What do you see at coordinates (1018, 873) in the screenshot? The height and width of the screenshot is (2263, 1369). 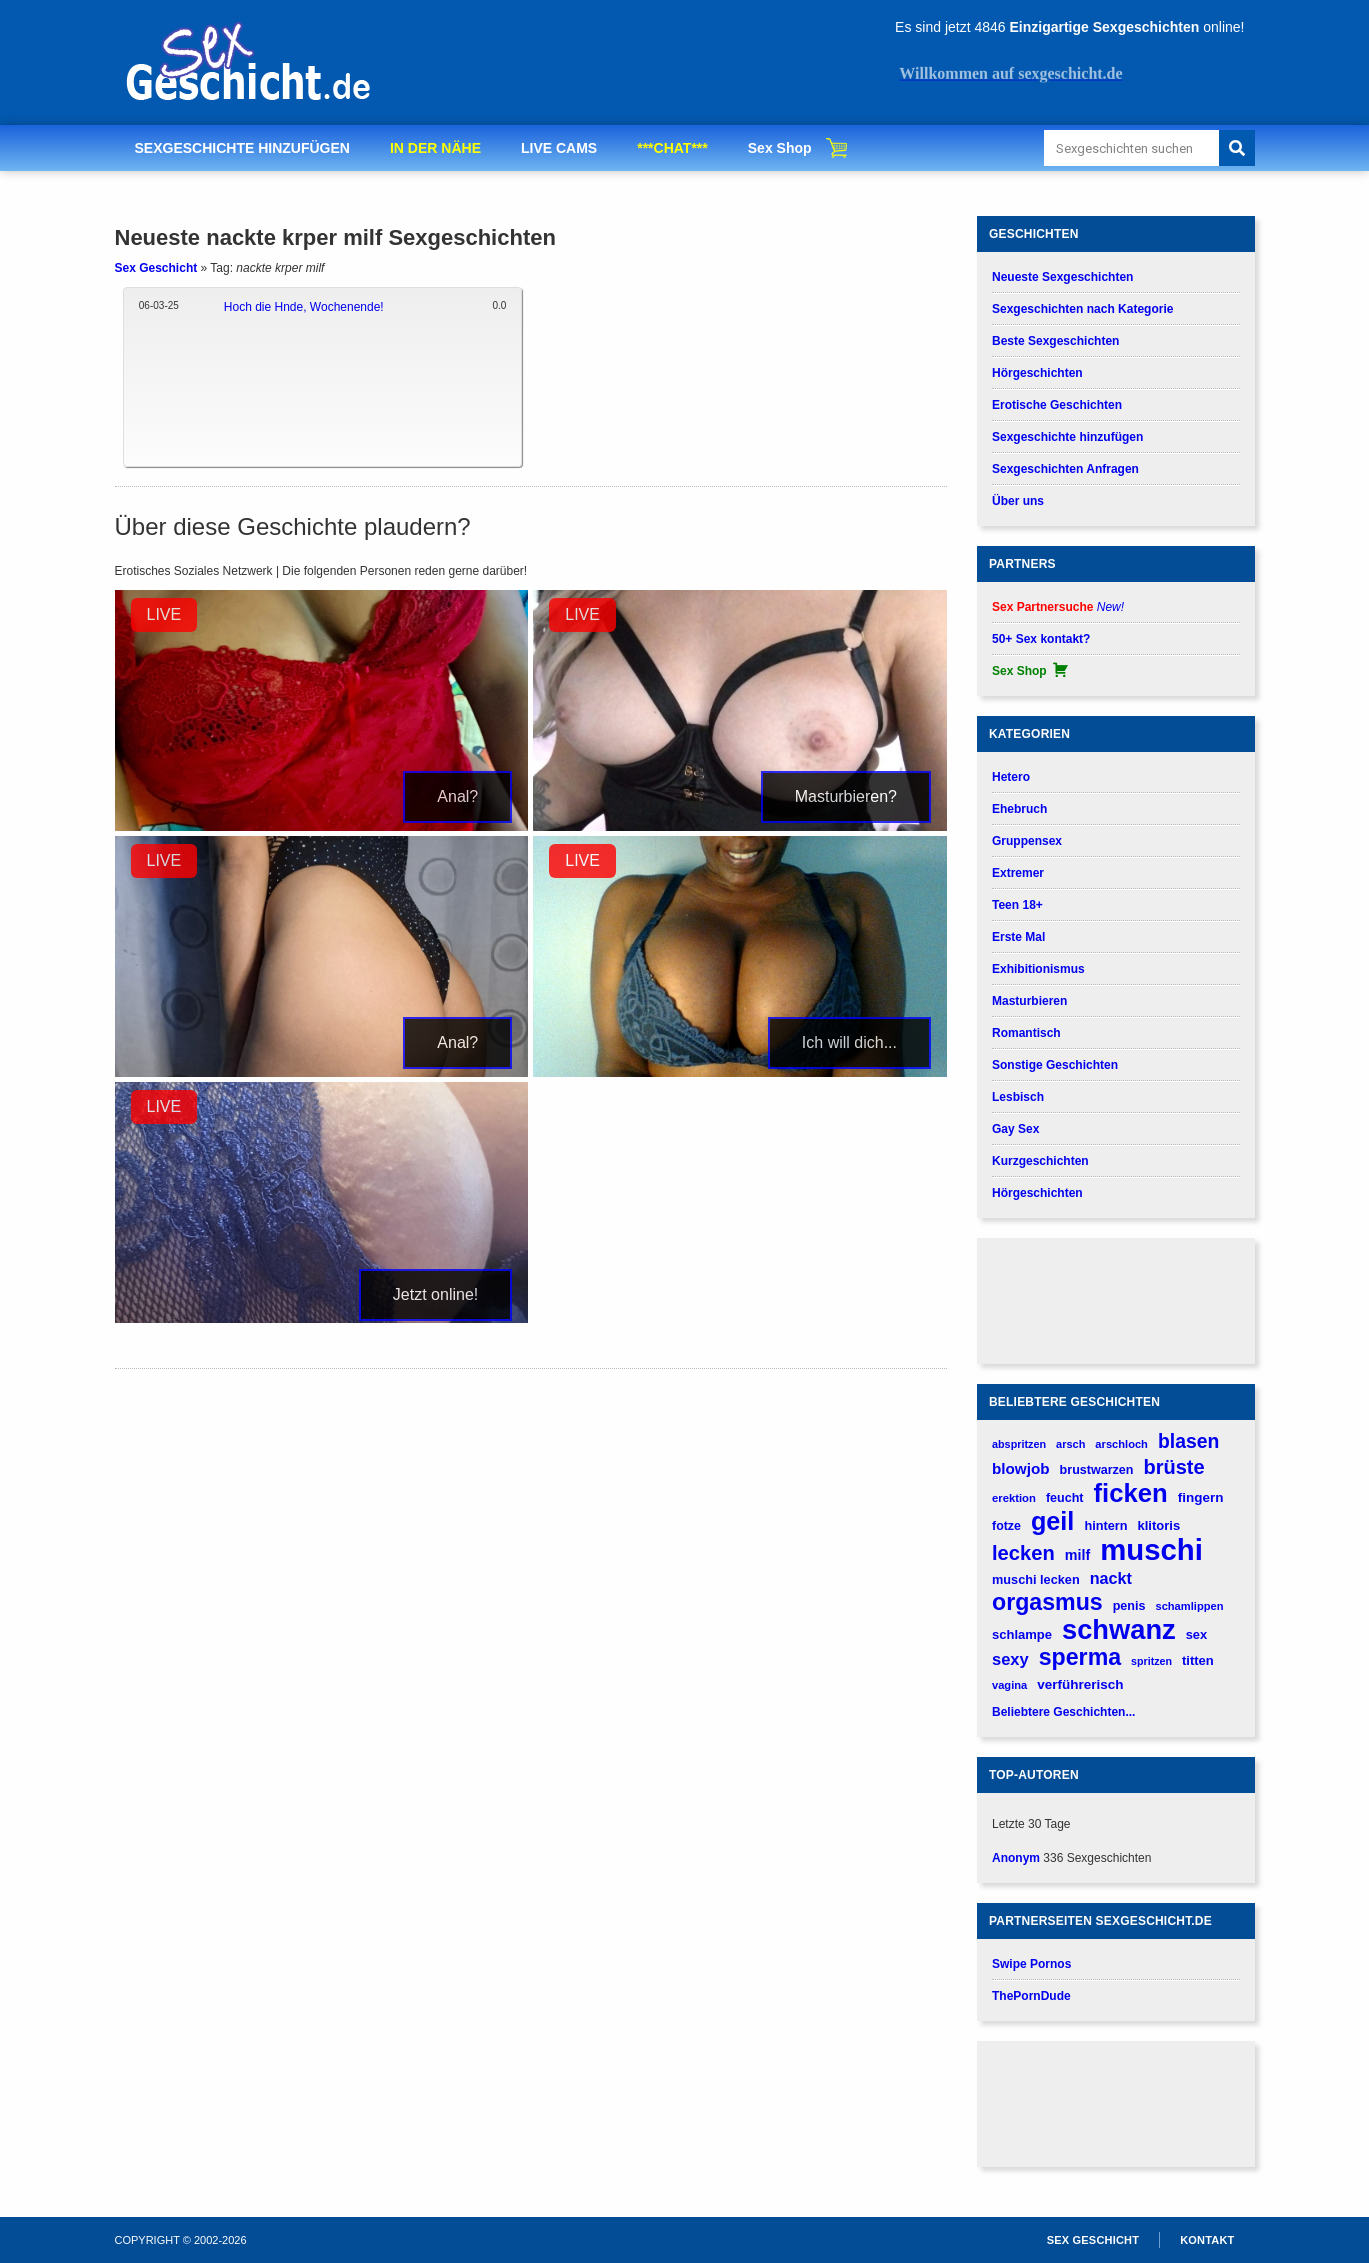 I see `Extremer` at bounding box center [1018, 873].